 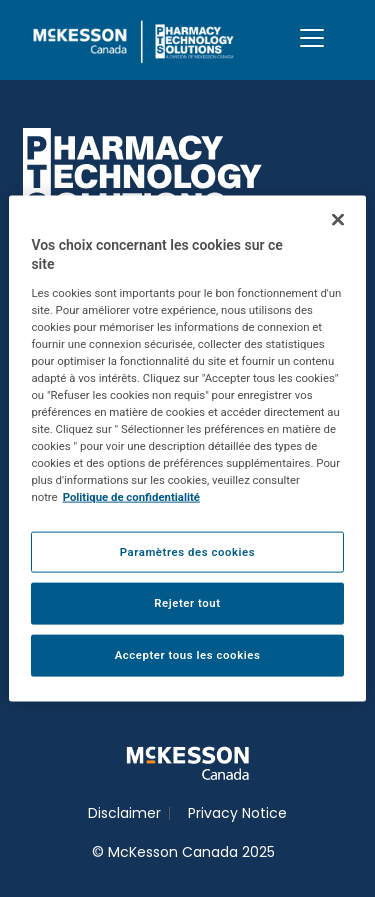 What do you see at coordinates (131, 497) in the screenshot?
I see `Politique de confidentialité [Plus d’informations sur votre vie privée, ouvre dans un nouvel onglet]` at bounding box center [131, 497].